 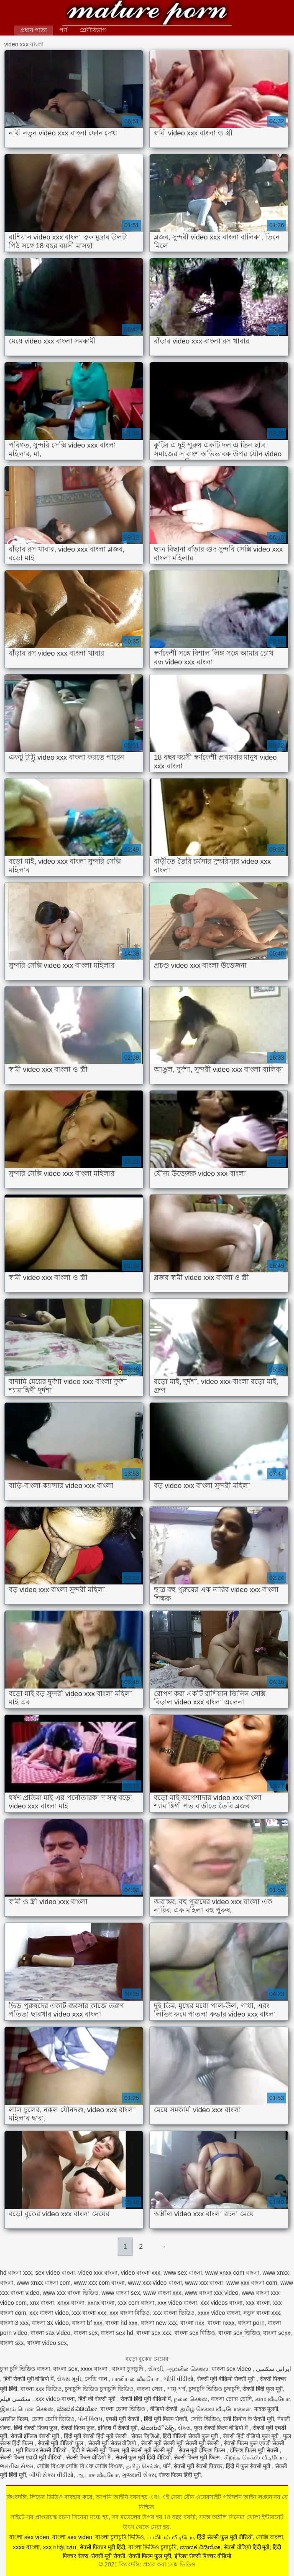 What do you see at coordinates (147, 13) in the screenshot?
I see `কিংবদন্তি: প্রহার করা সেক্স ভিডিও` at bounding box center [147, 13].